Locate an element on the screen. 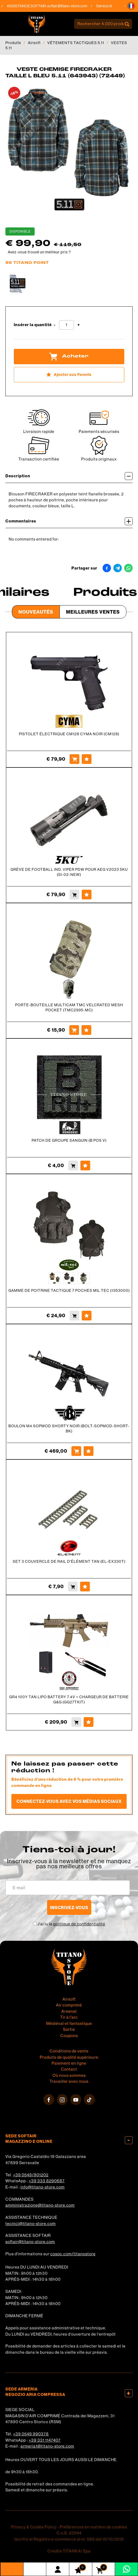 The height and width of the screenshot is (2576, 138). GRÈVE DE FOOTBALL IND. VIPER PDW POUR AEG V2023 5KU (SI-02-NEW) is located at coordinates (69, 872).